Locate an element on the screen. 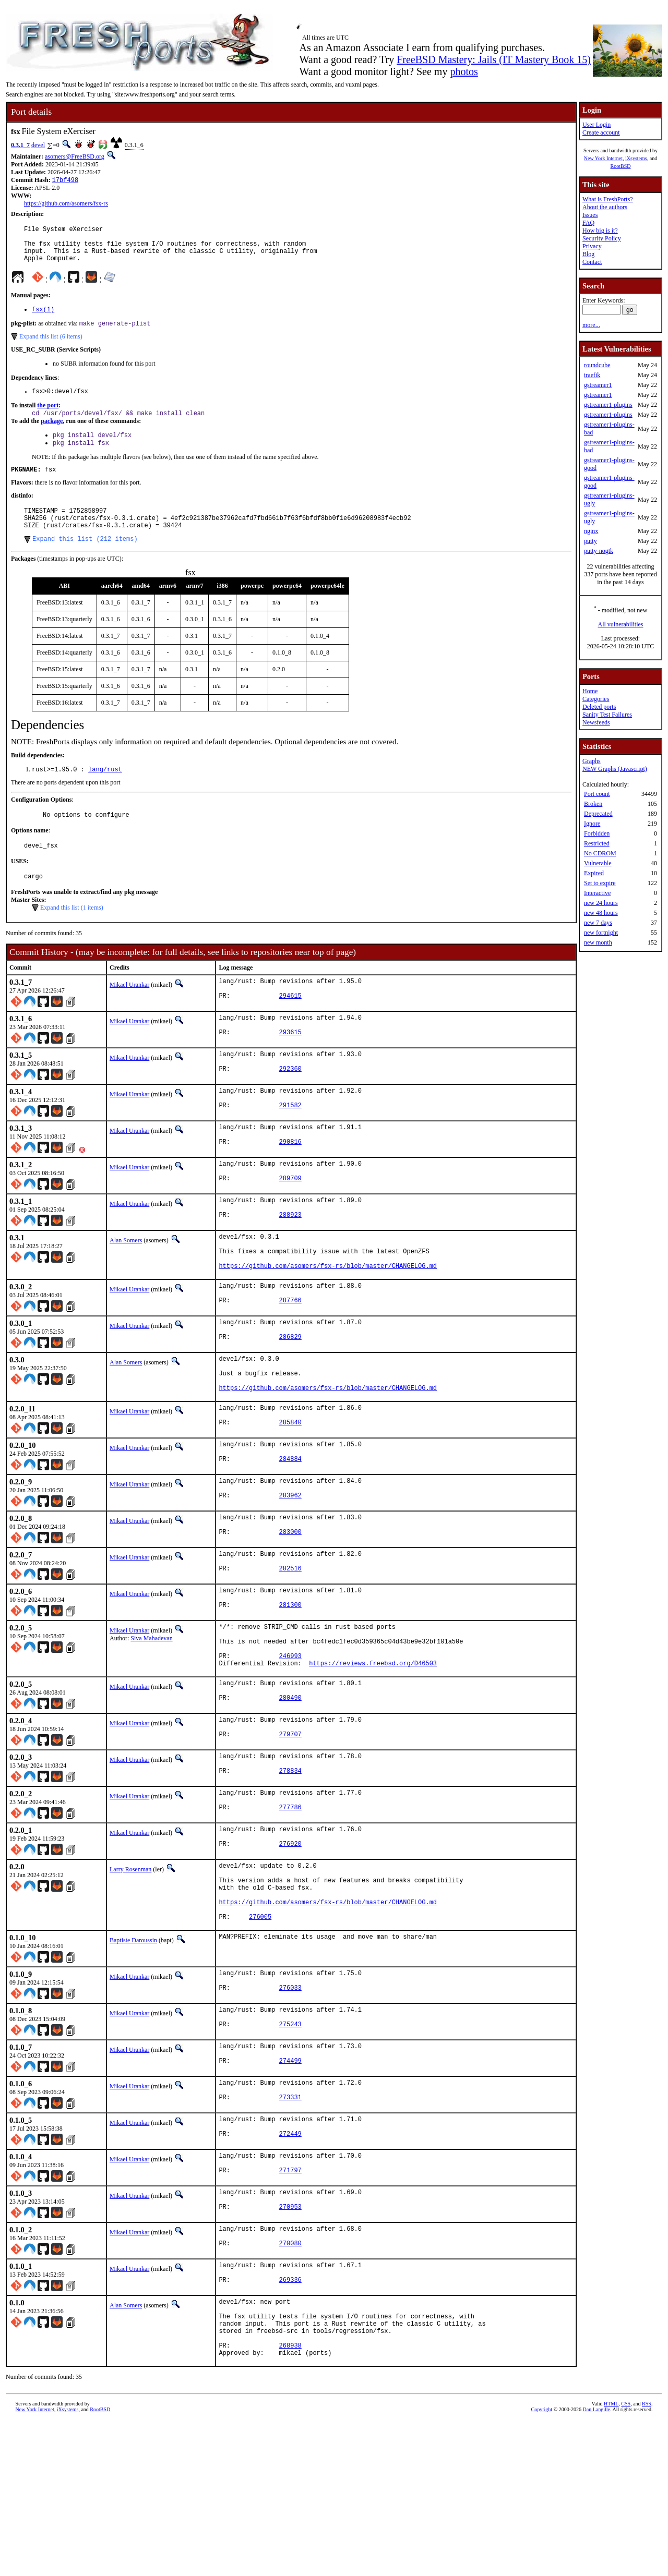 Image resolution: width=668 pixels, height=2576 pixels. 283000 is located at coordinates (290, 1612).